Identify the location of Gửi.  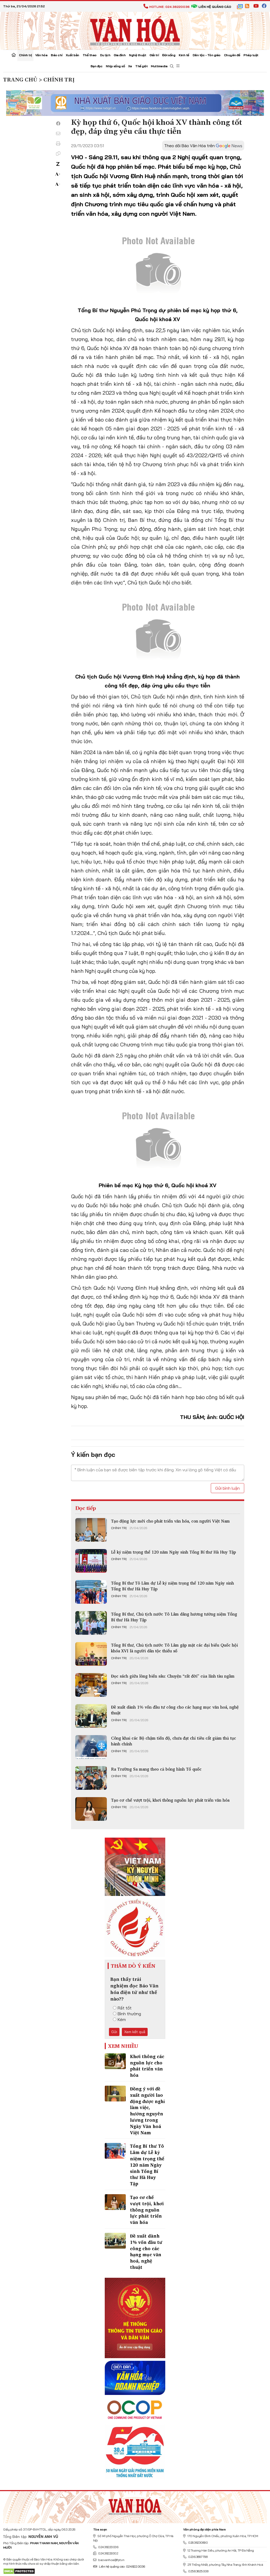
(114, 2031).